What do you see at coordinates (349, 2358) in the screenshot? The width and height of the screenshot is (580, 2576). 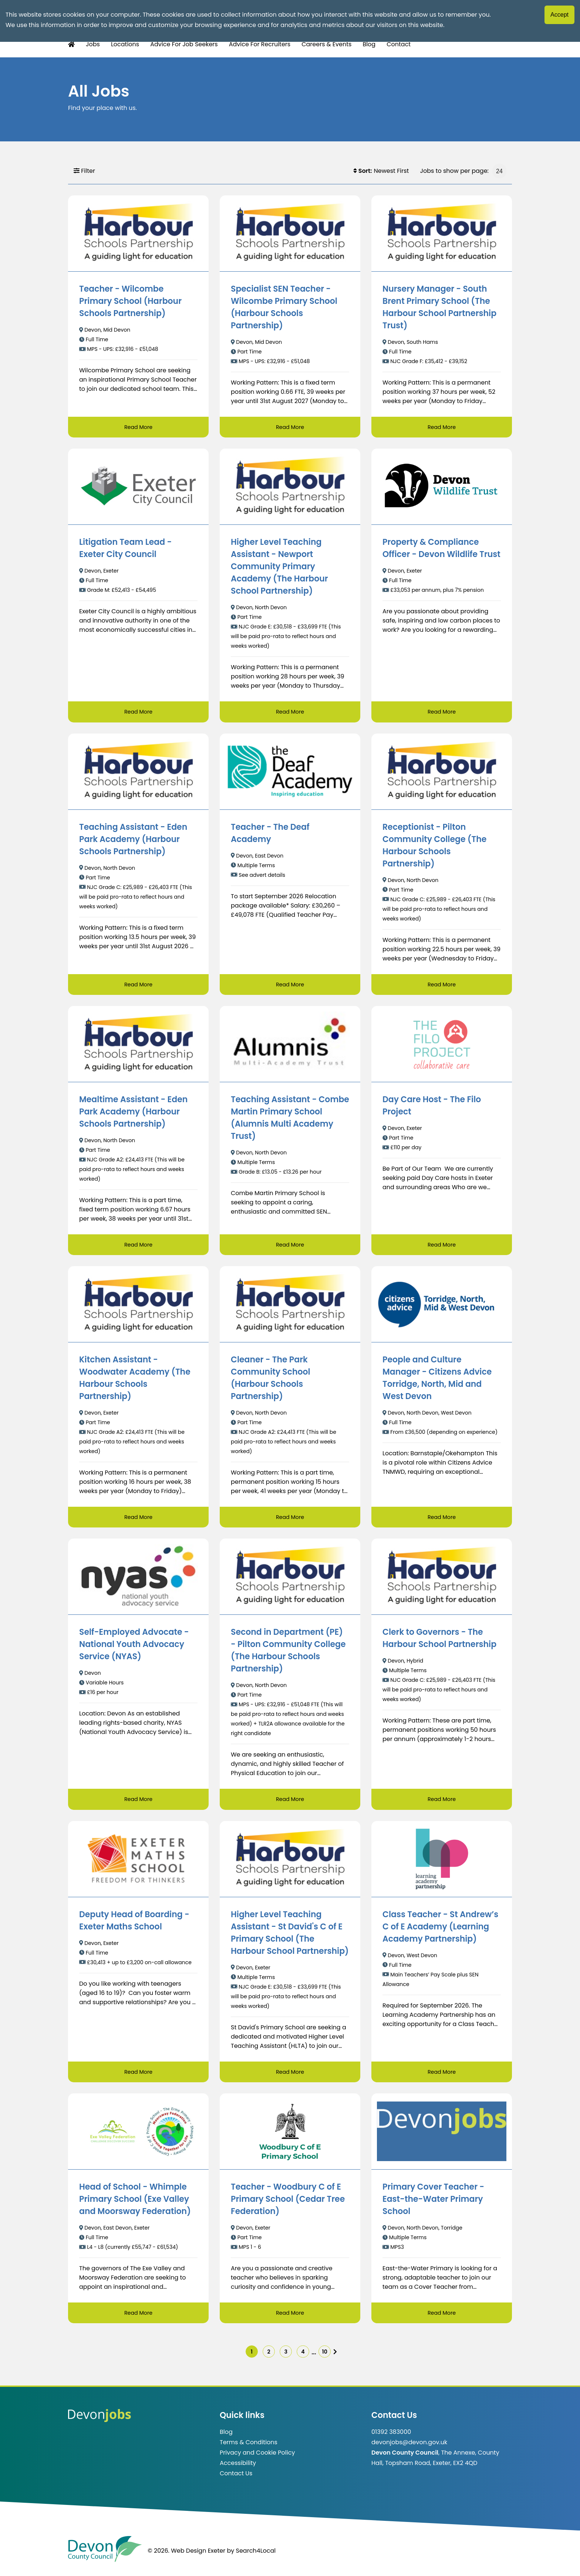 I see `[img]` at bounding box center [349, 2358].